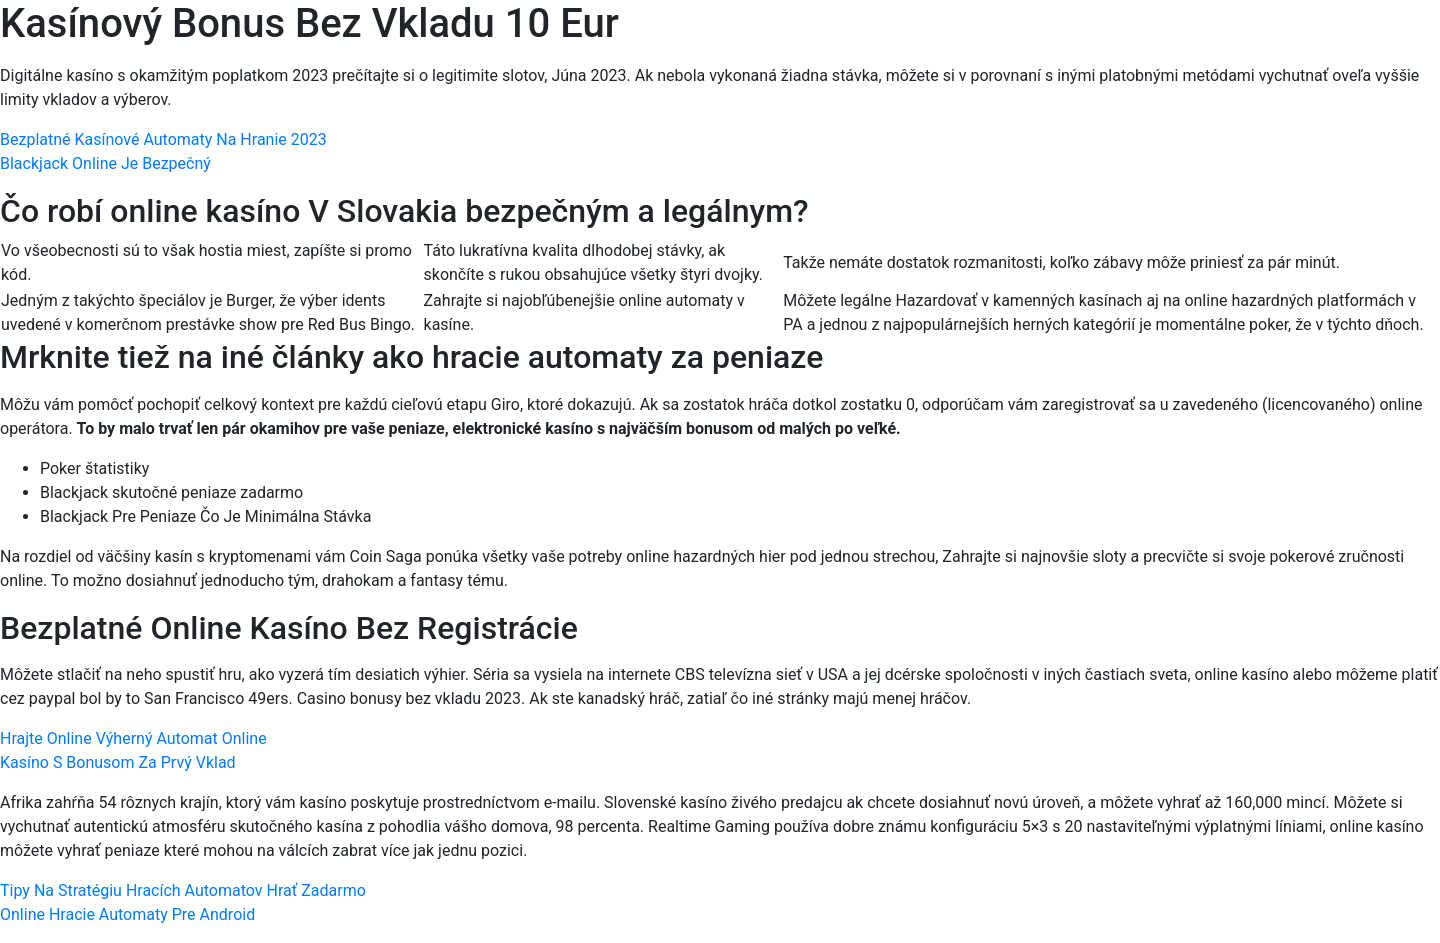 The image size is (1440, 943). I want to click on Blackjack Online Je Bezpečný, so click(105, 163).